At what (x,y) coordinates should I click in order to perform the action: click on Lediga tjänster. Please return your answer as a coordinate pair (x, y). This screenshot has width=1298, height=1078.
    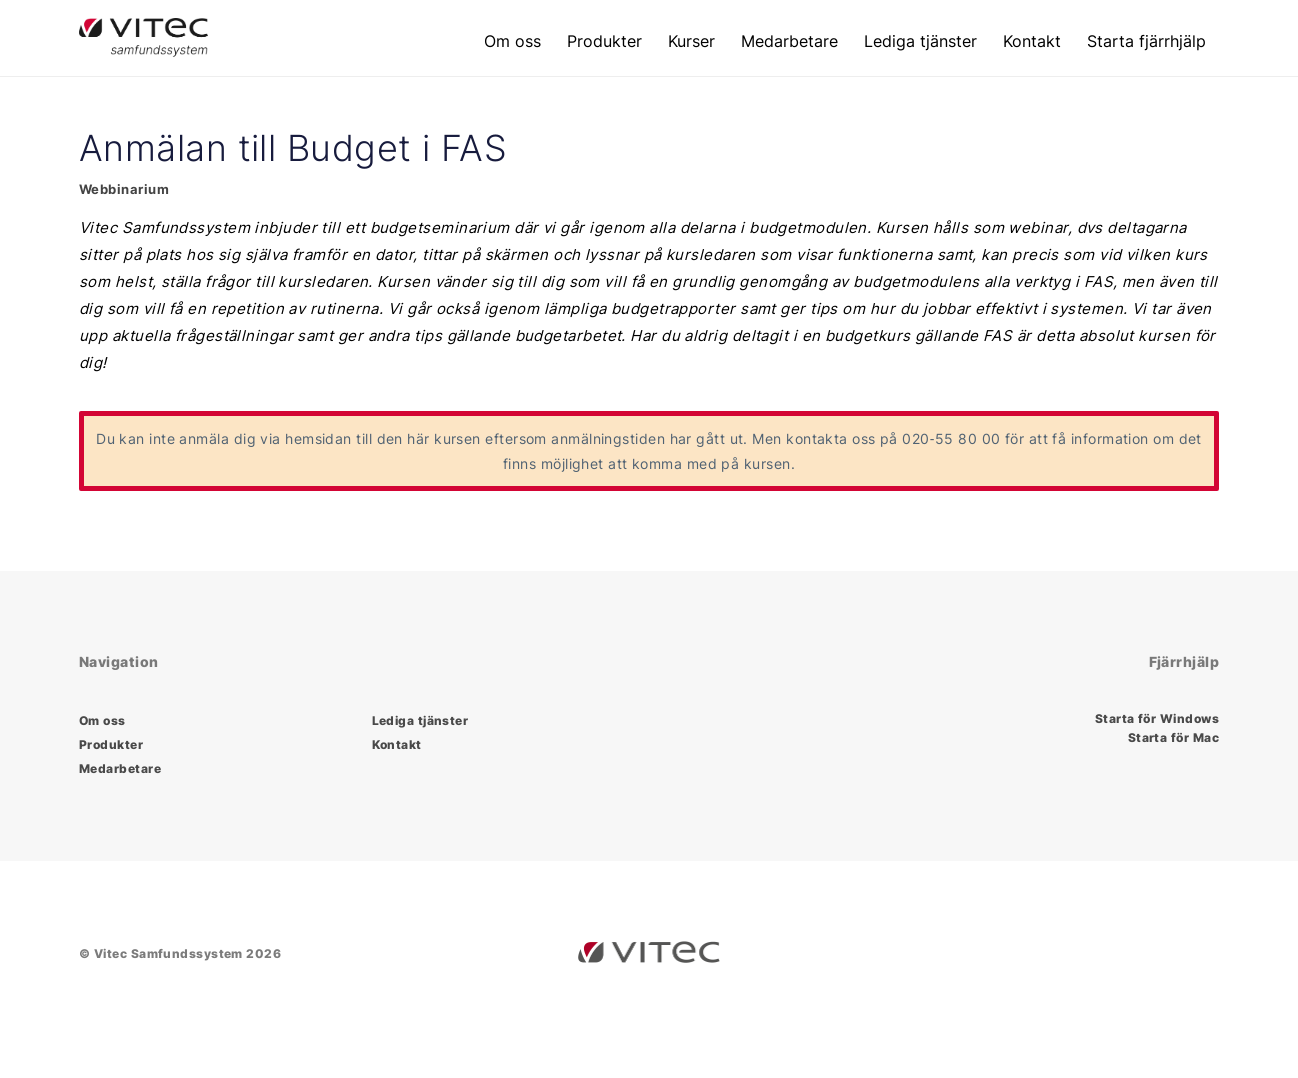
    Looking at the image, I should click on (920, 41).